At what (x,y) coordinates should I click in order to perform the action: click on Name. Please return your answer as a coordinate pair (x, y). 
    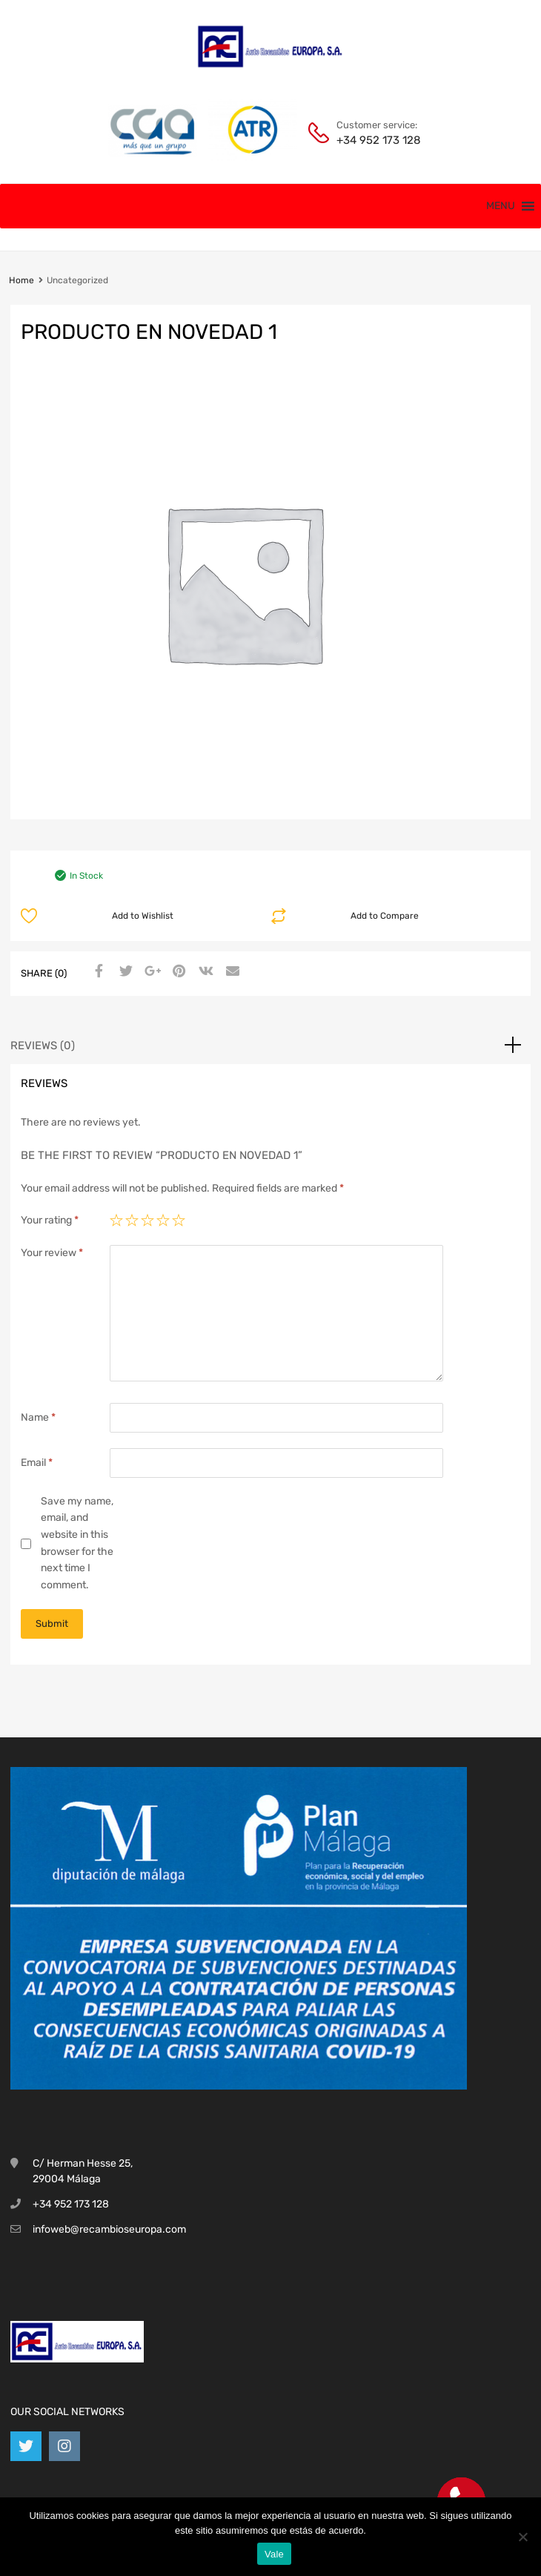
    Looking at the image, I should click on (38, 1417).